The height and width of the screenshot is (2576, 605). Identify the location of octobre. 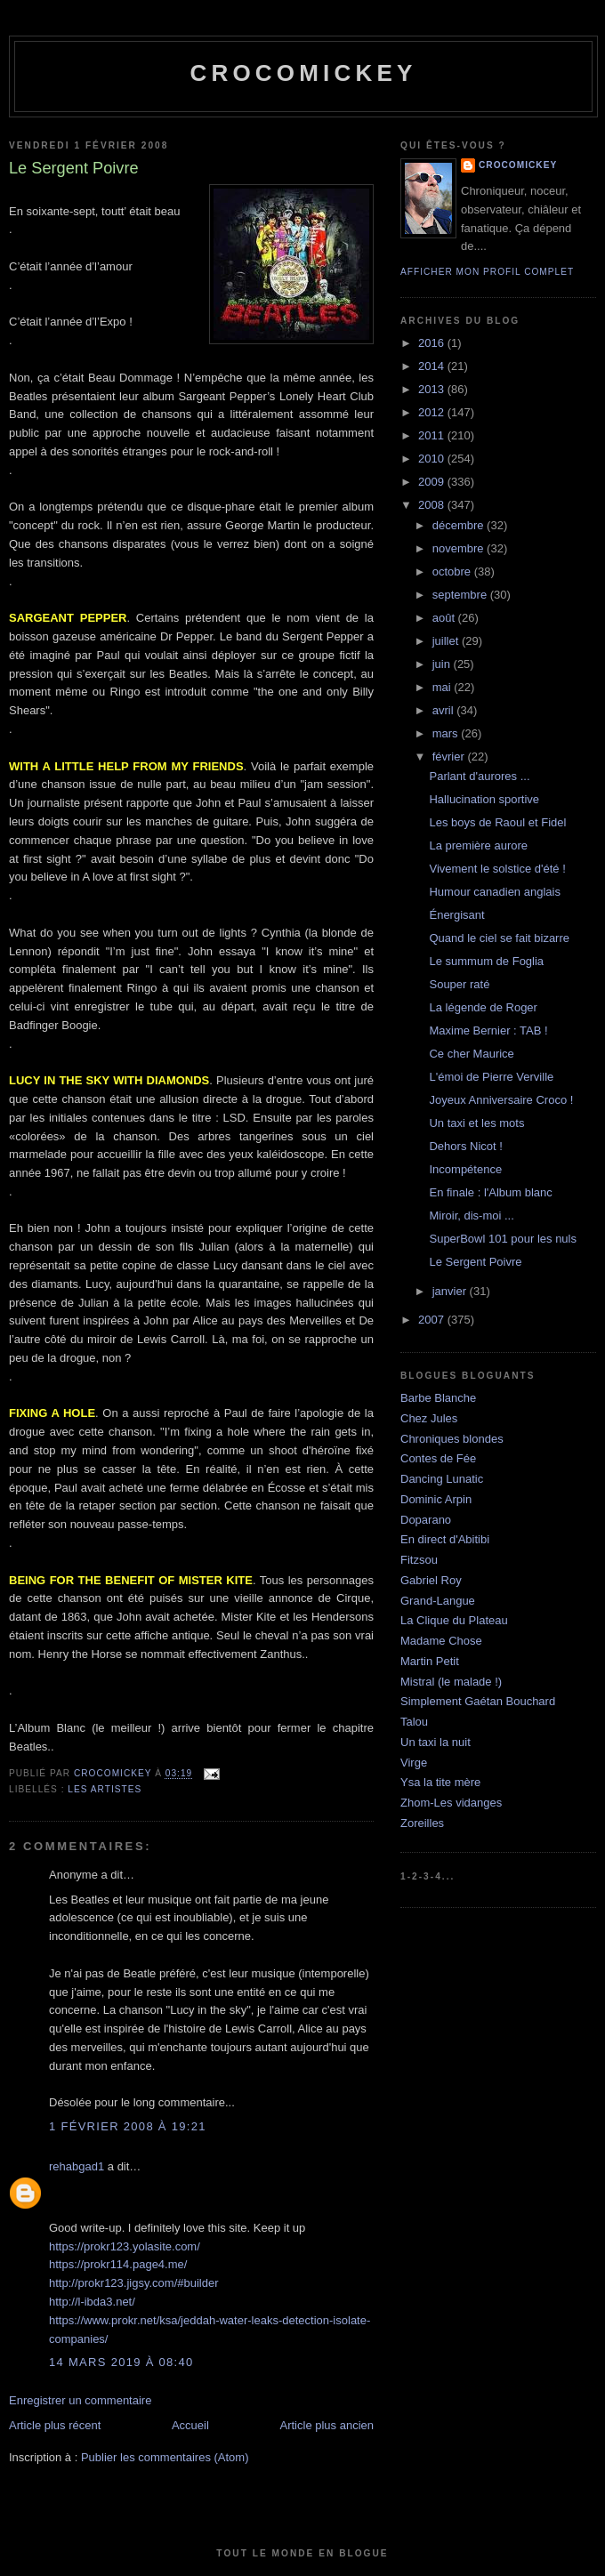
(453, 571).